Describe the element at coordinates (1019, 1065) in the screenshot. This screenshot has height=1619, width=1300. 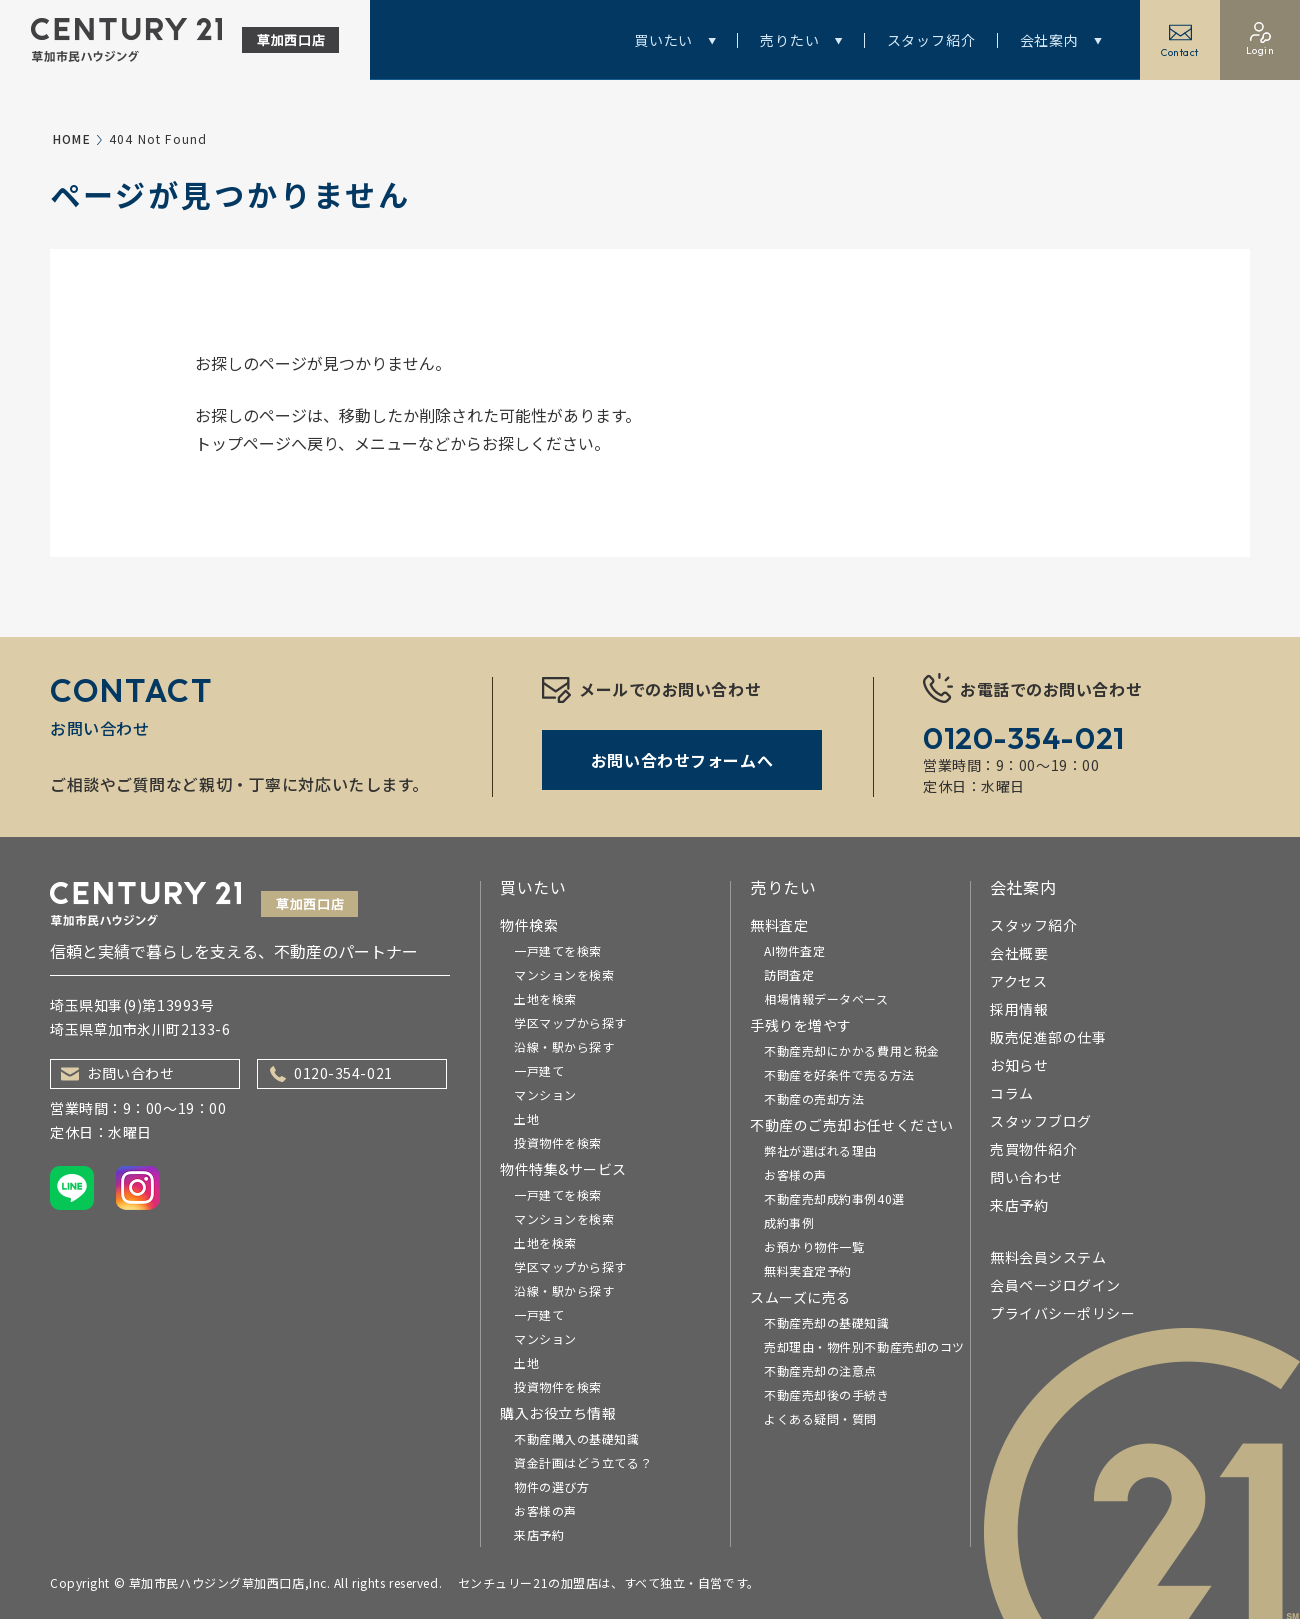
I see `お知らせ` at that location.